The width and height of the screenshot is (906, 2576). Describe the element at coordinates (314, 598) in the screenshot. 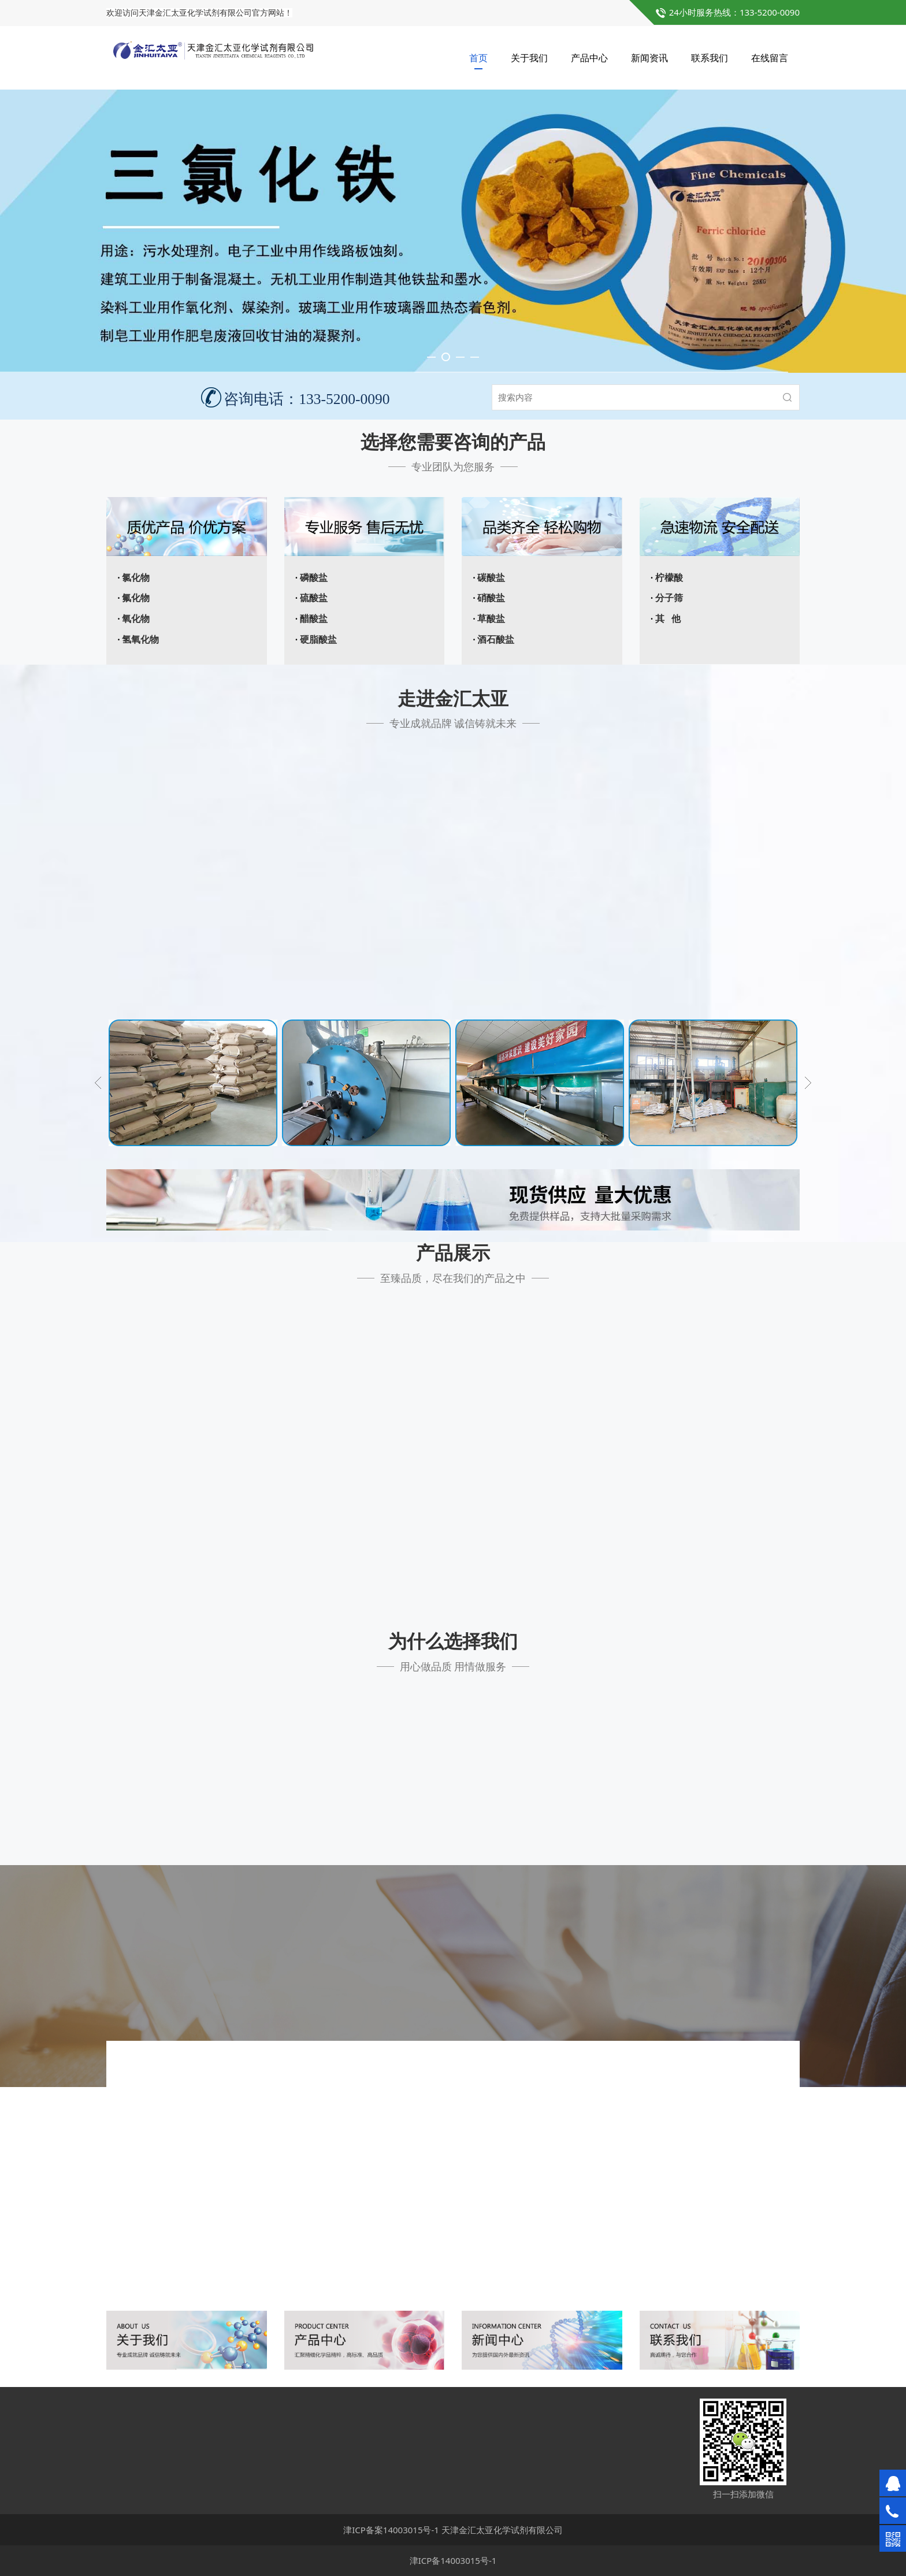

I see `硫酸盐` at that location.